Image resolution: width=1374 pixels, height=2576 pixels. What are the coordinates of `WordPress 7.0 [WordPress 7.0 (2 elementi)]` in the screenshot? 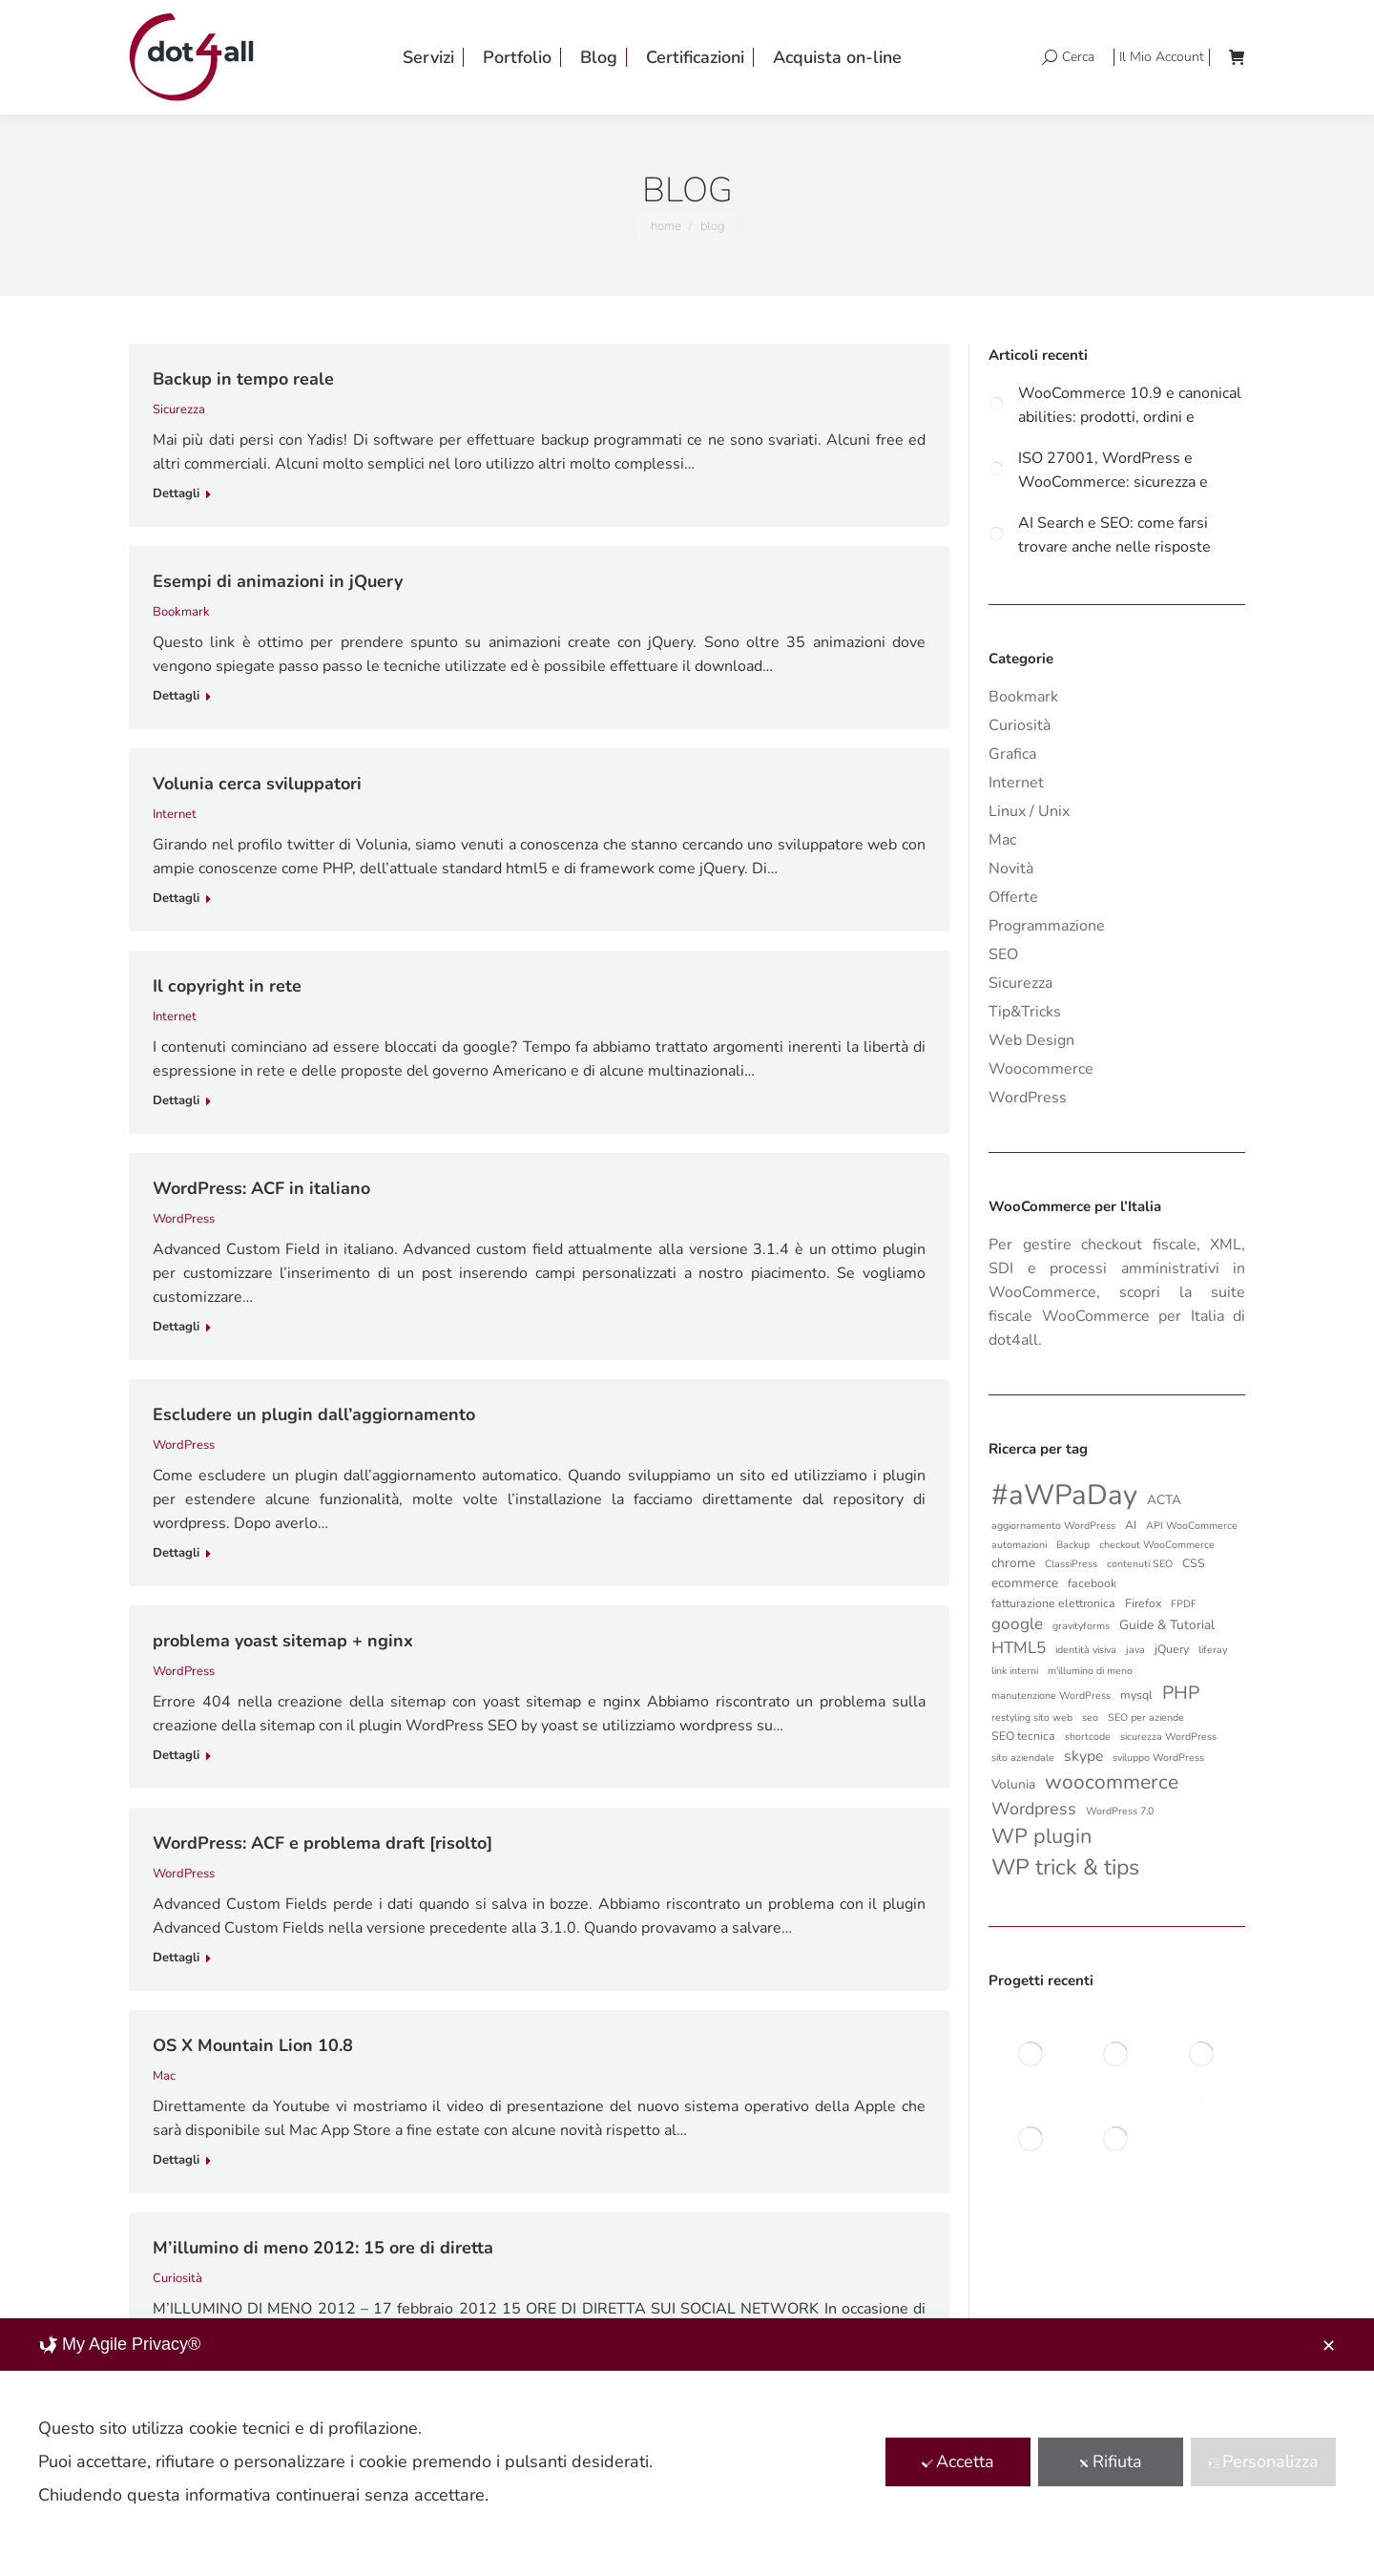 It's located at (1120, 1811).